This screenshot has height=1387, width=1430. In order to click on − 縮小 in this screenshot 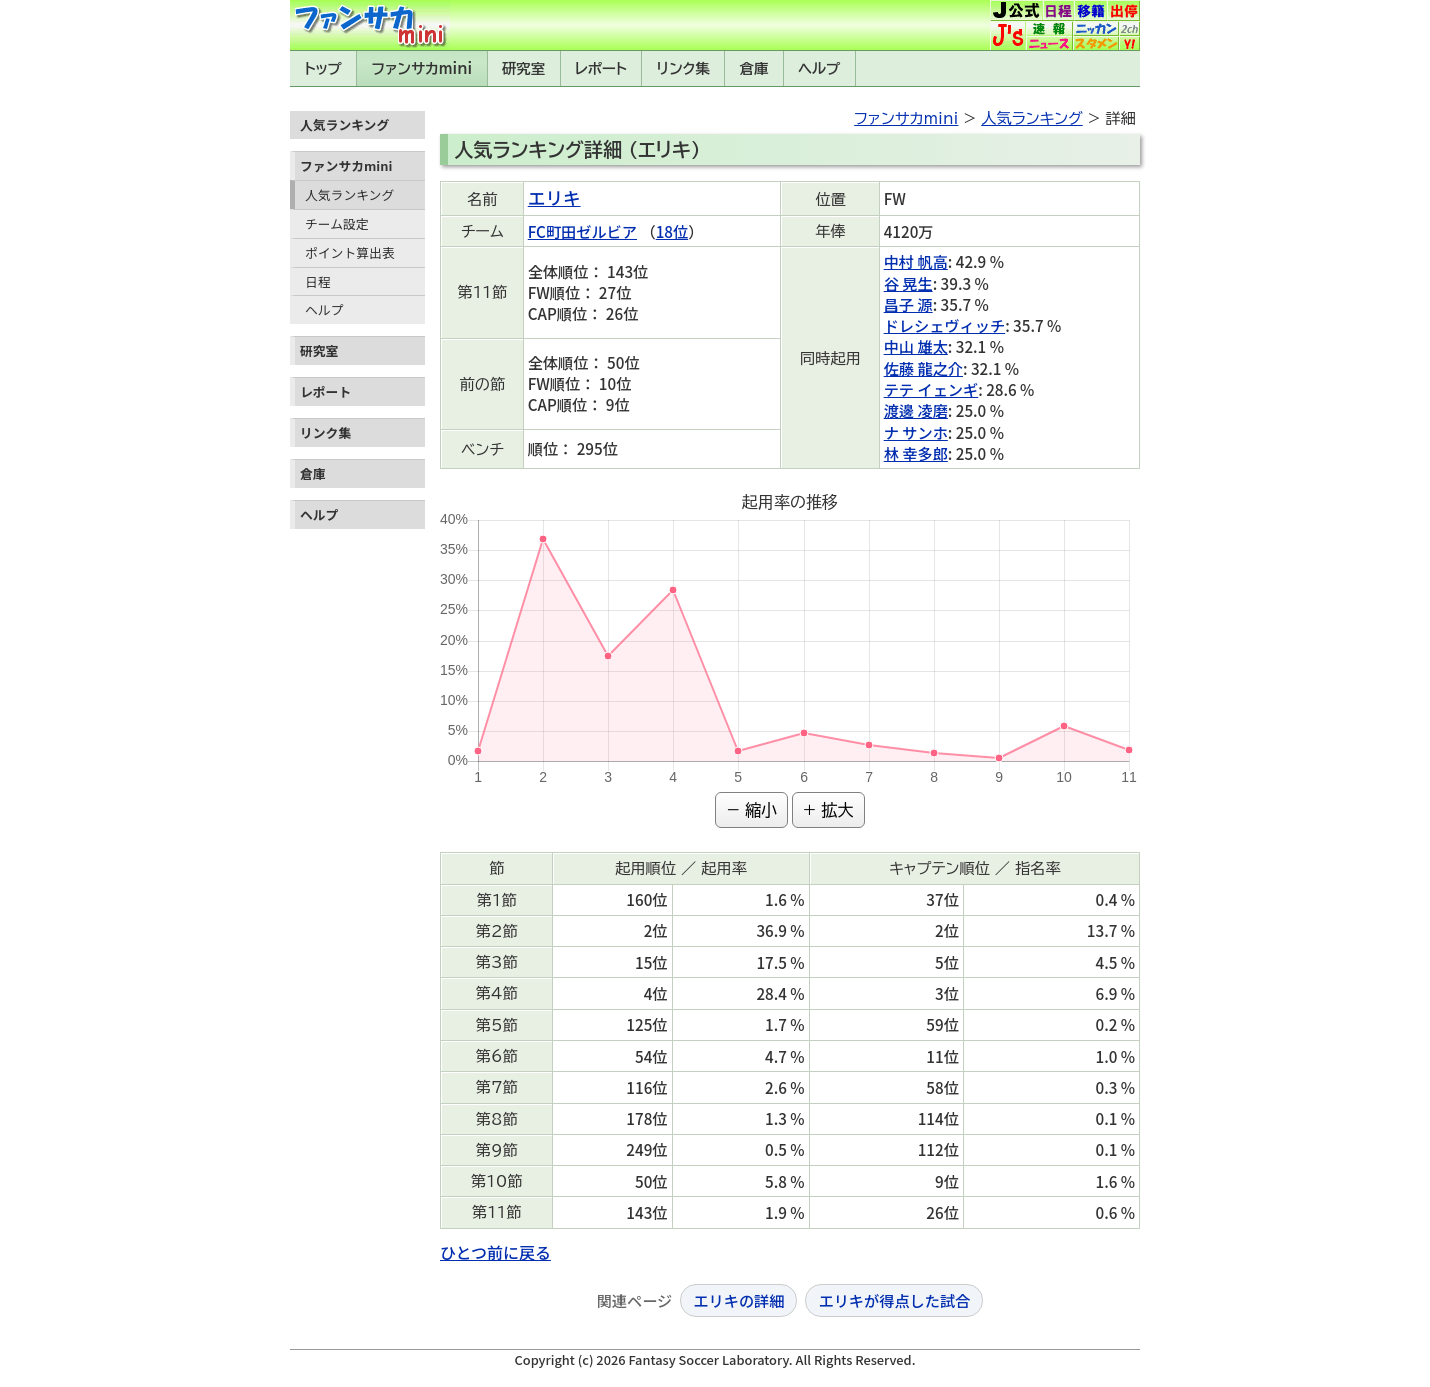, I will do `click(751, 810)`.